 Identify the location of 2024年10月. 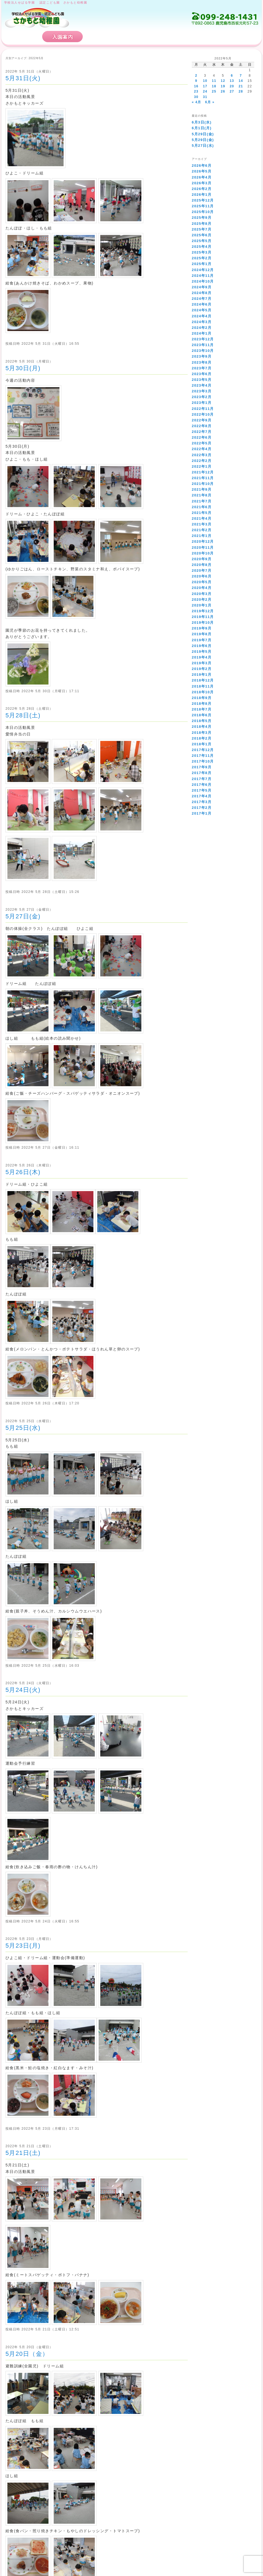
(203, 281).